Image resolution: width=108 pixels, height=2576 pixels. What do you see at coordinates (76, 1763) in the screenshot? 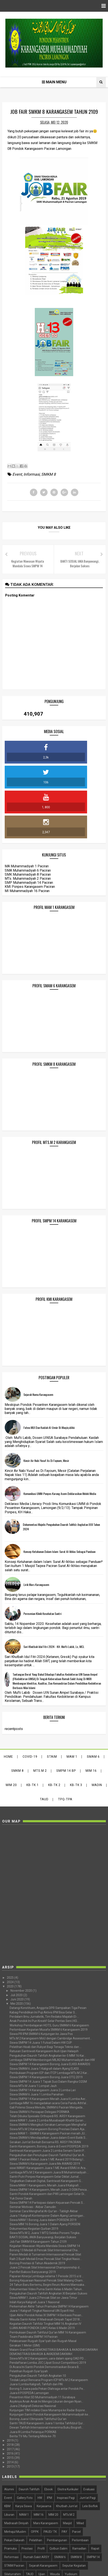
I see `KB-TK 3` at bounding box center [76, 1763].